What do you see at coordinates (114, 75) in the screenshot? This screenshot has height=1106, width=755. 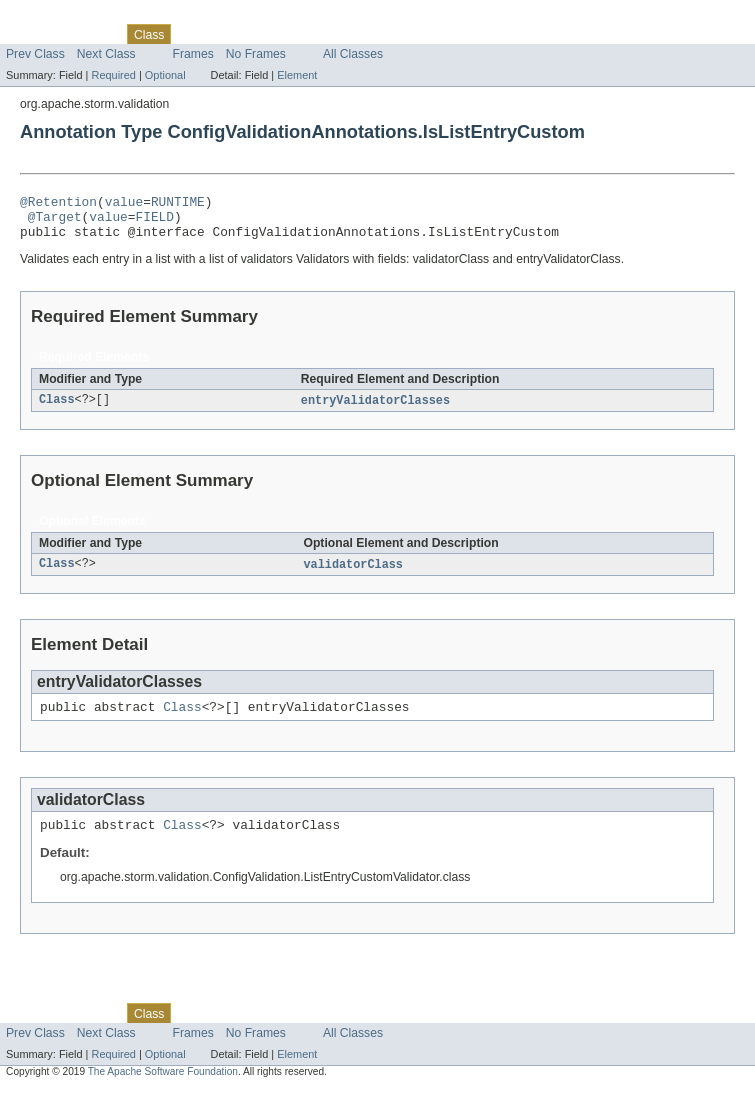 I see `Required` at bounding box center [114, 75].